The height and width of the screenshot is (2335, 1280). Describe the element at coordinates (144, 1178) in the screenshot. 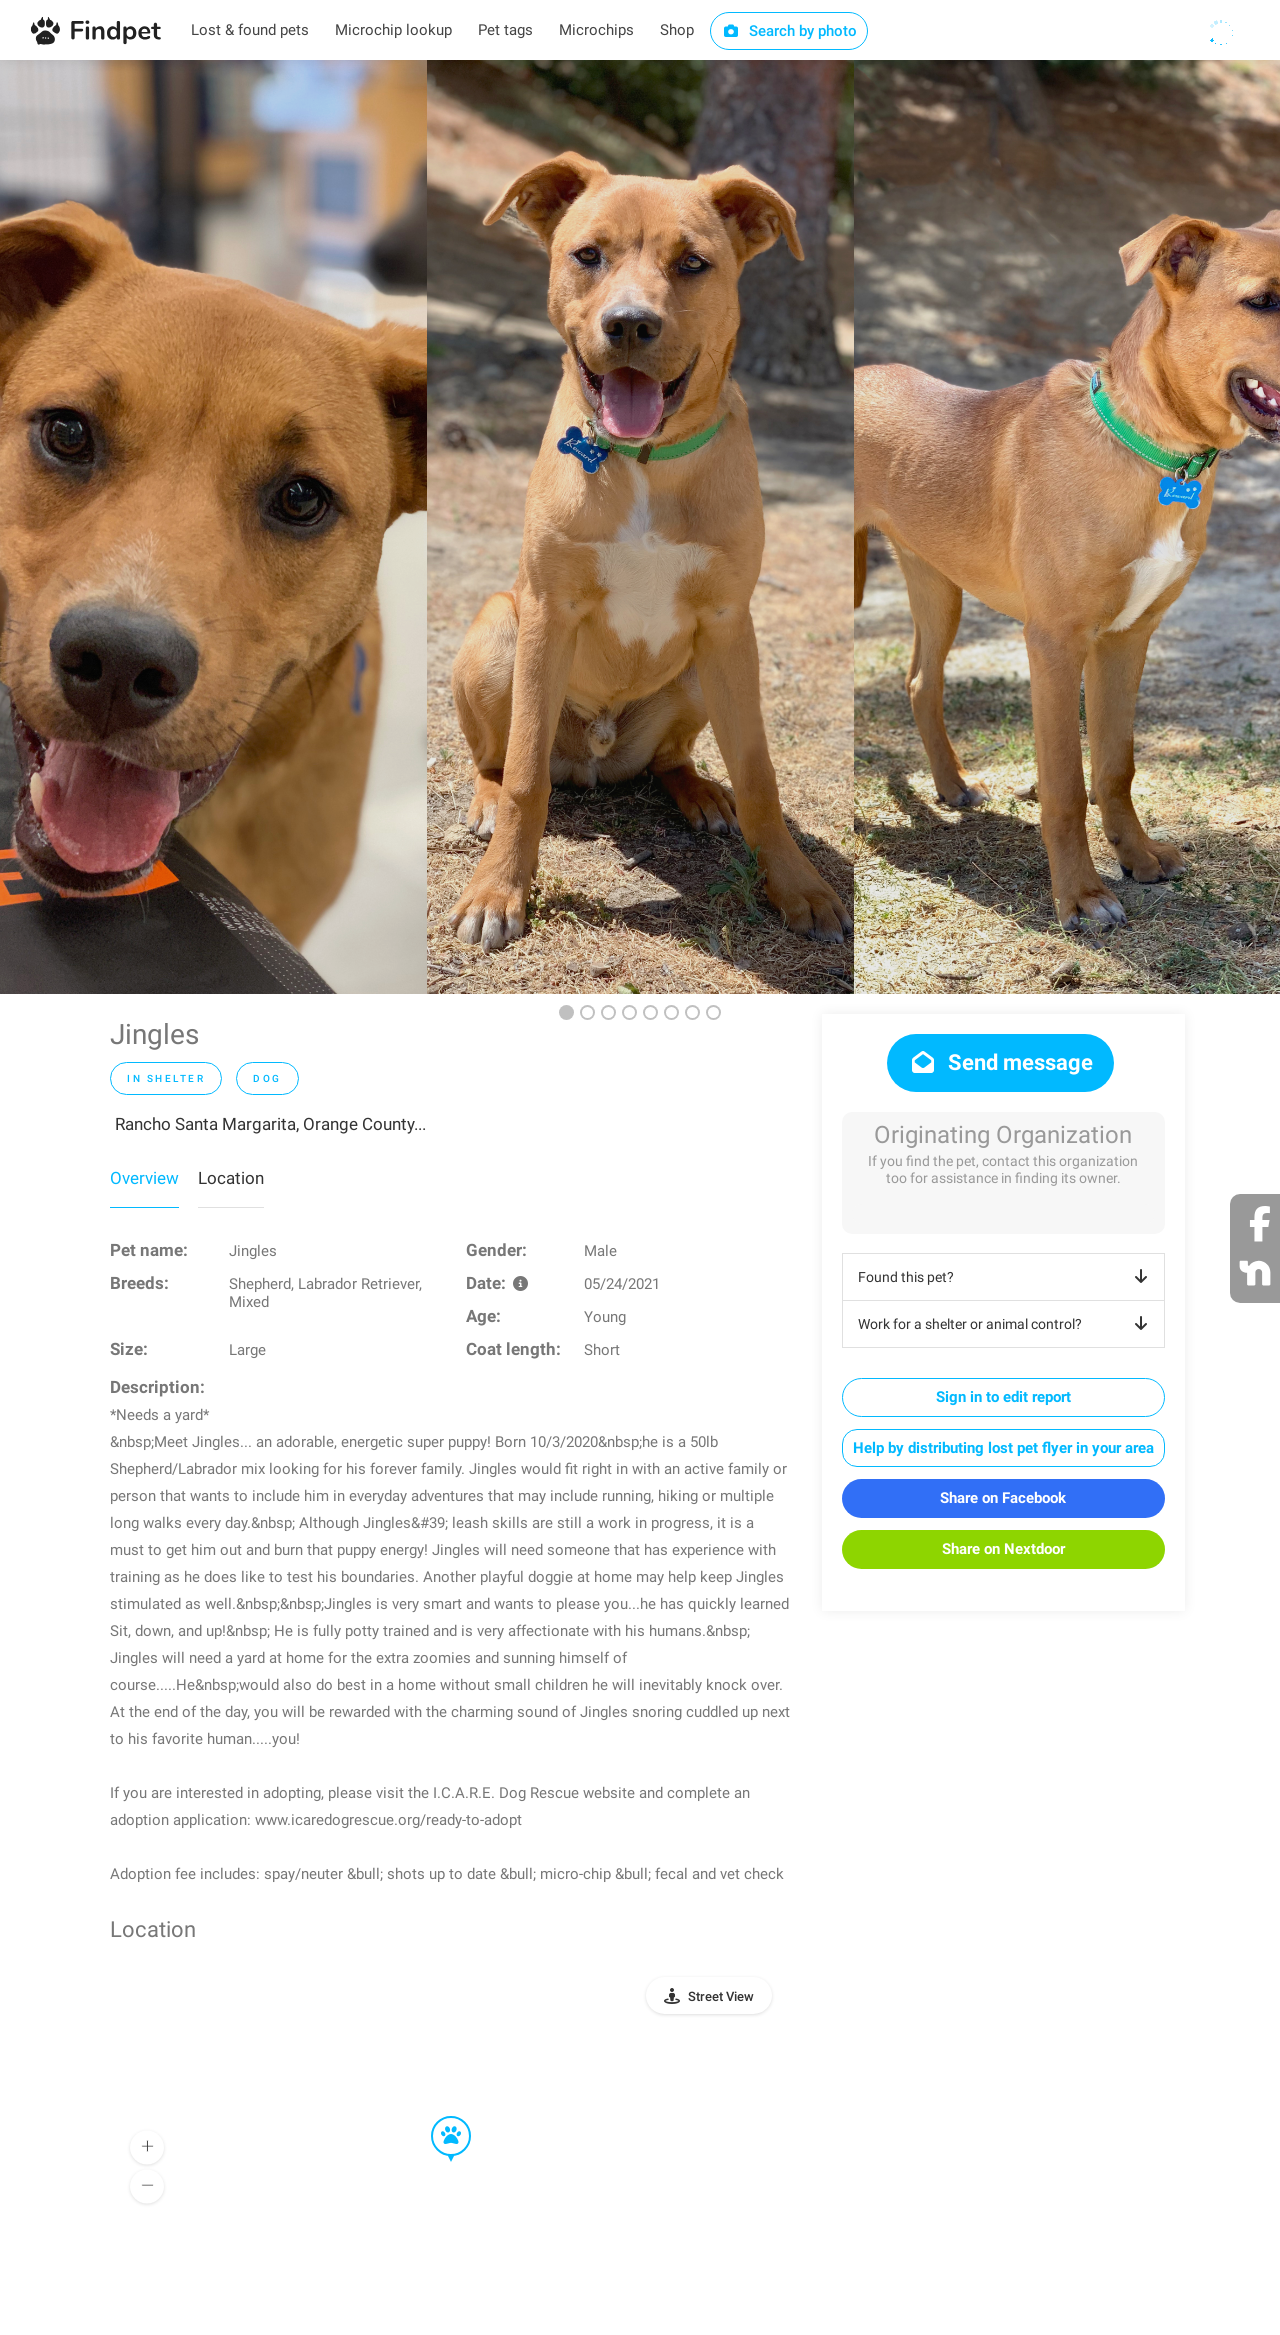

I see `Overview` at that location.